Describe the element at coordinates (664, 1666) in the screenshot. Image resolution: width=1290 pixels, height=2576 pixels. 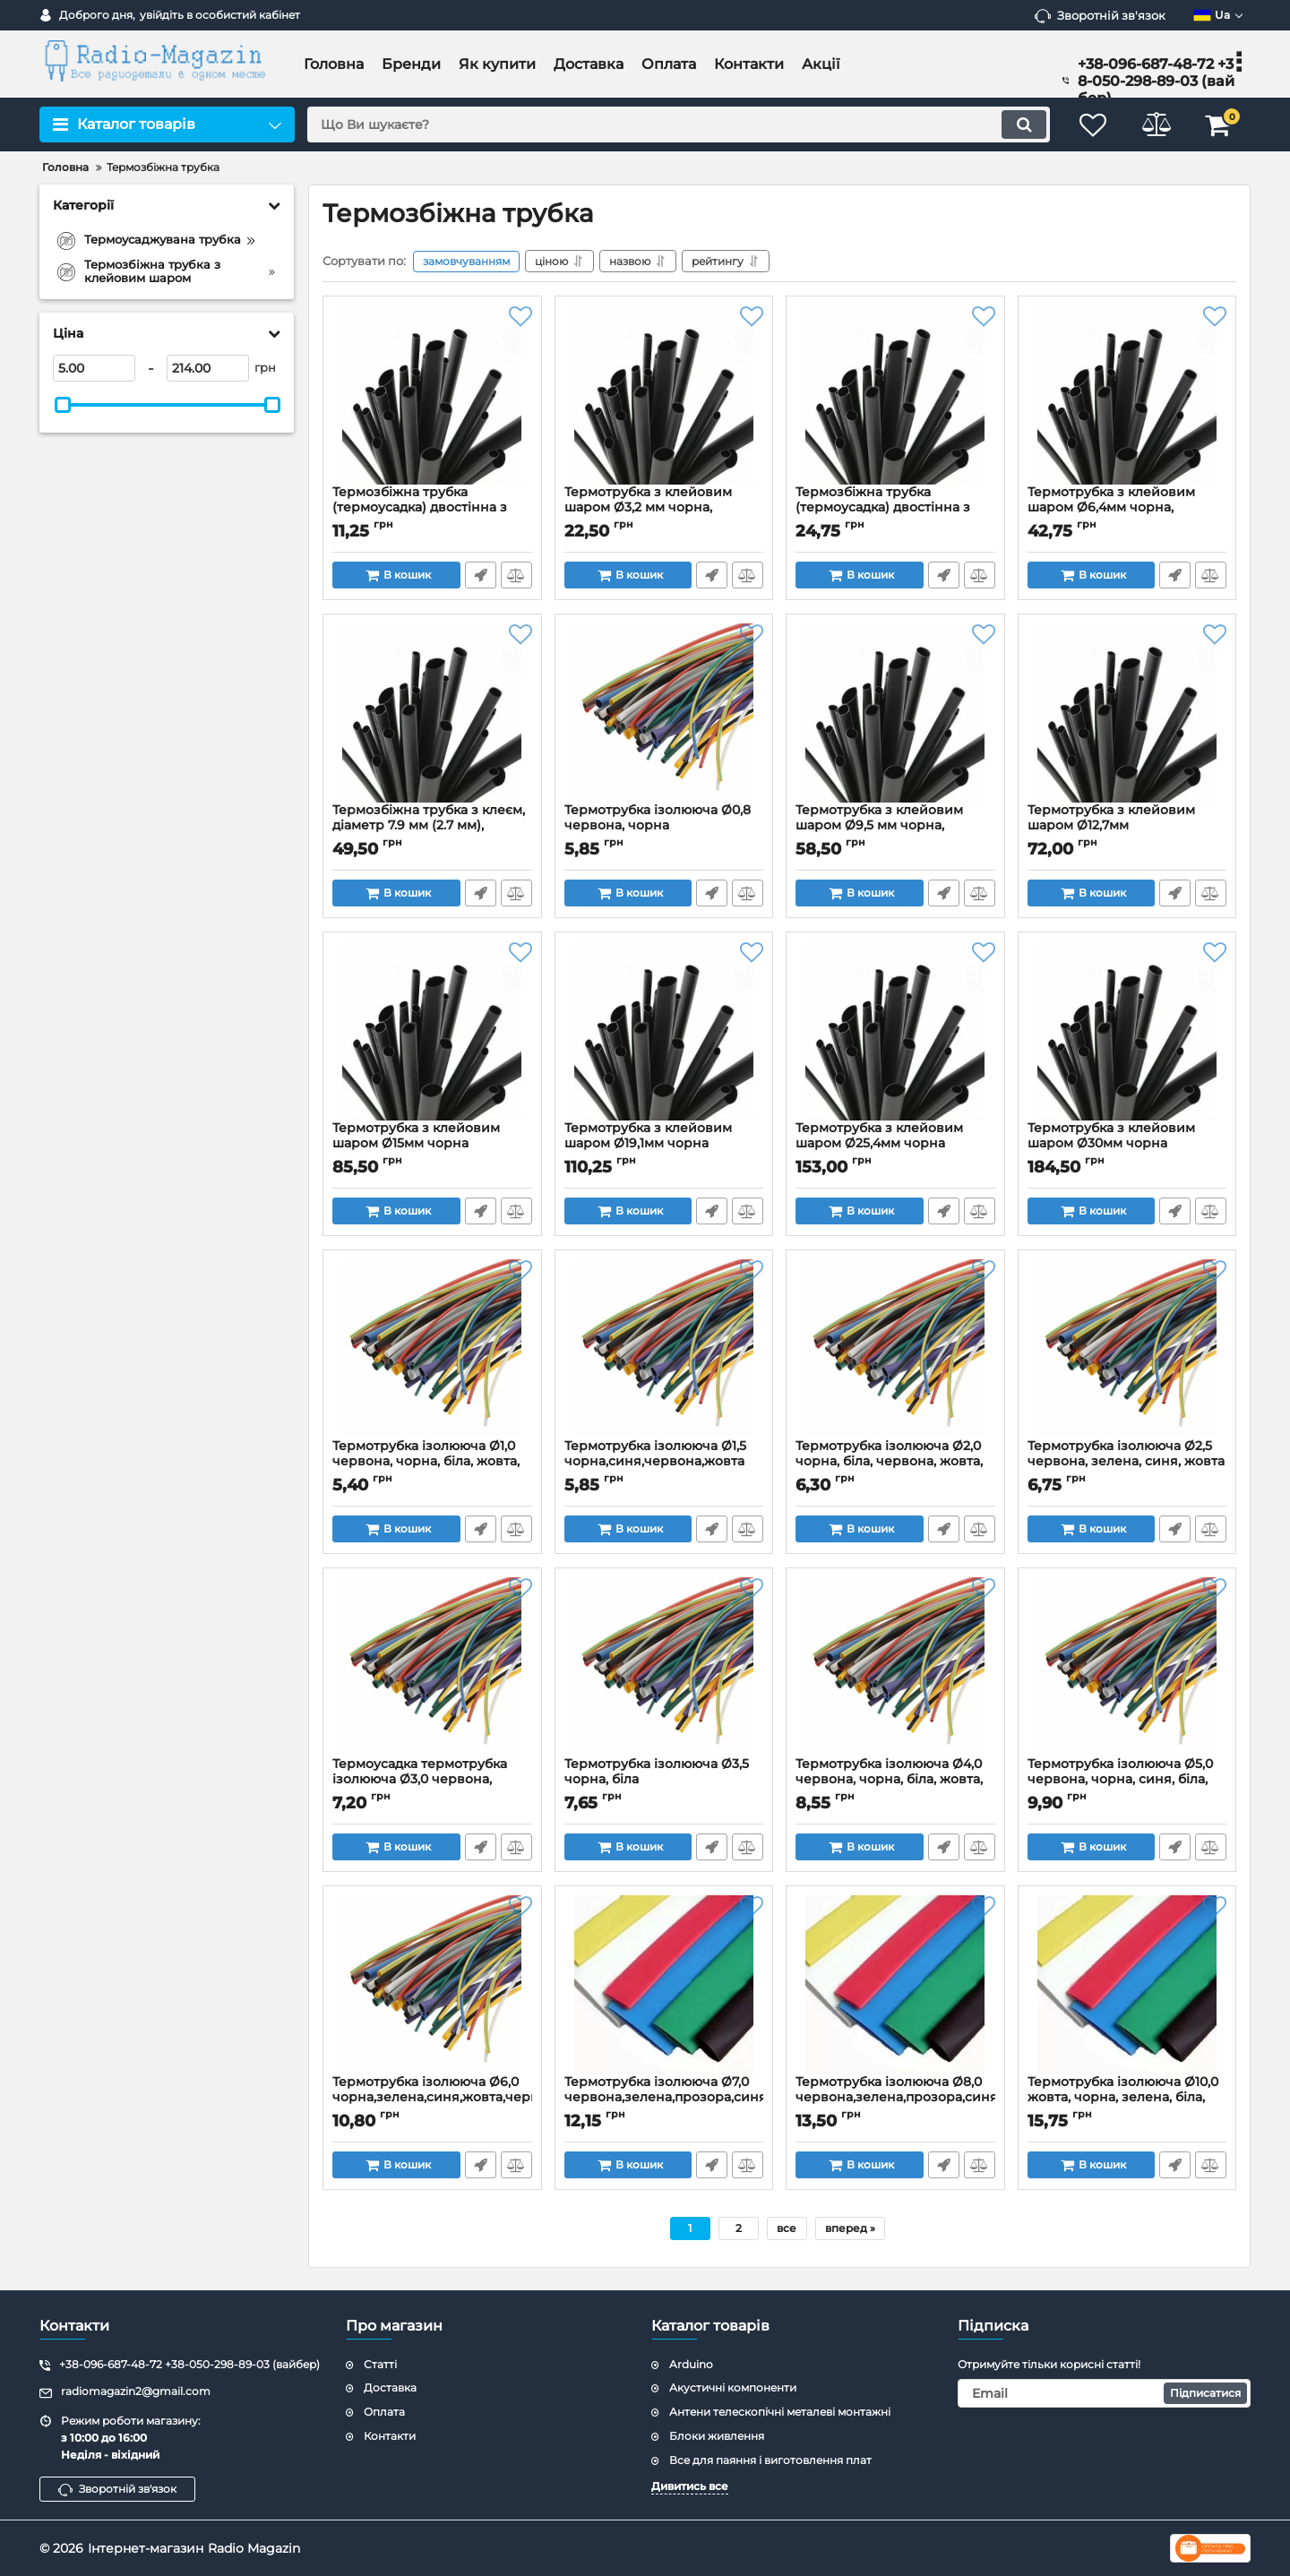
I see `[Термотрубка ізолююча Ø3,5 чорна, біла]` at that location.